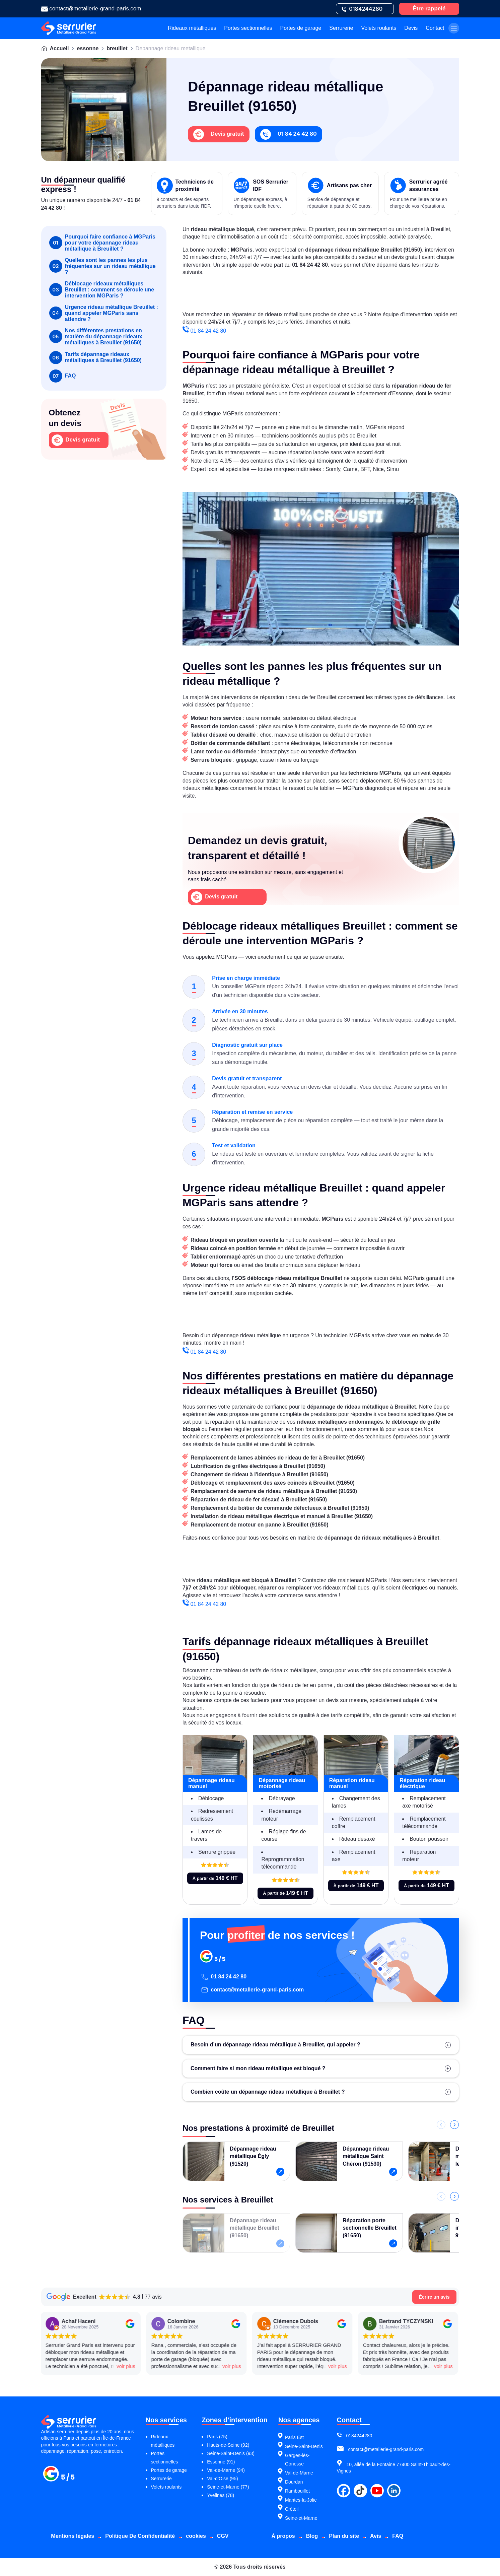  Describe the element at coordinates (228, 2487) in the screenshot. I see `Seine-et-Marne (77)` at that location.